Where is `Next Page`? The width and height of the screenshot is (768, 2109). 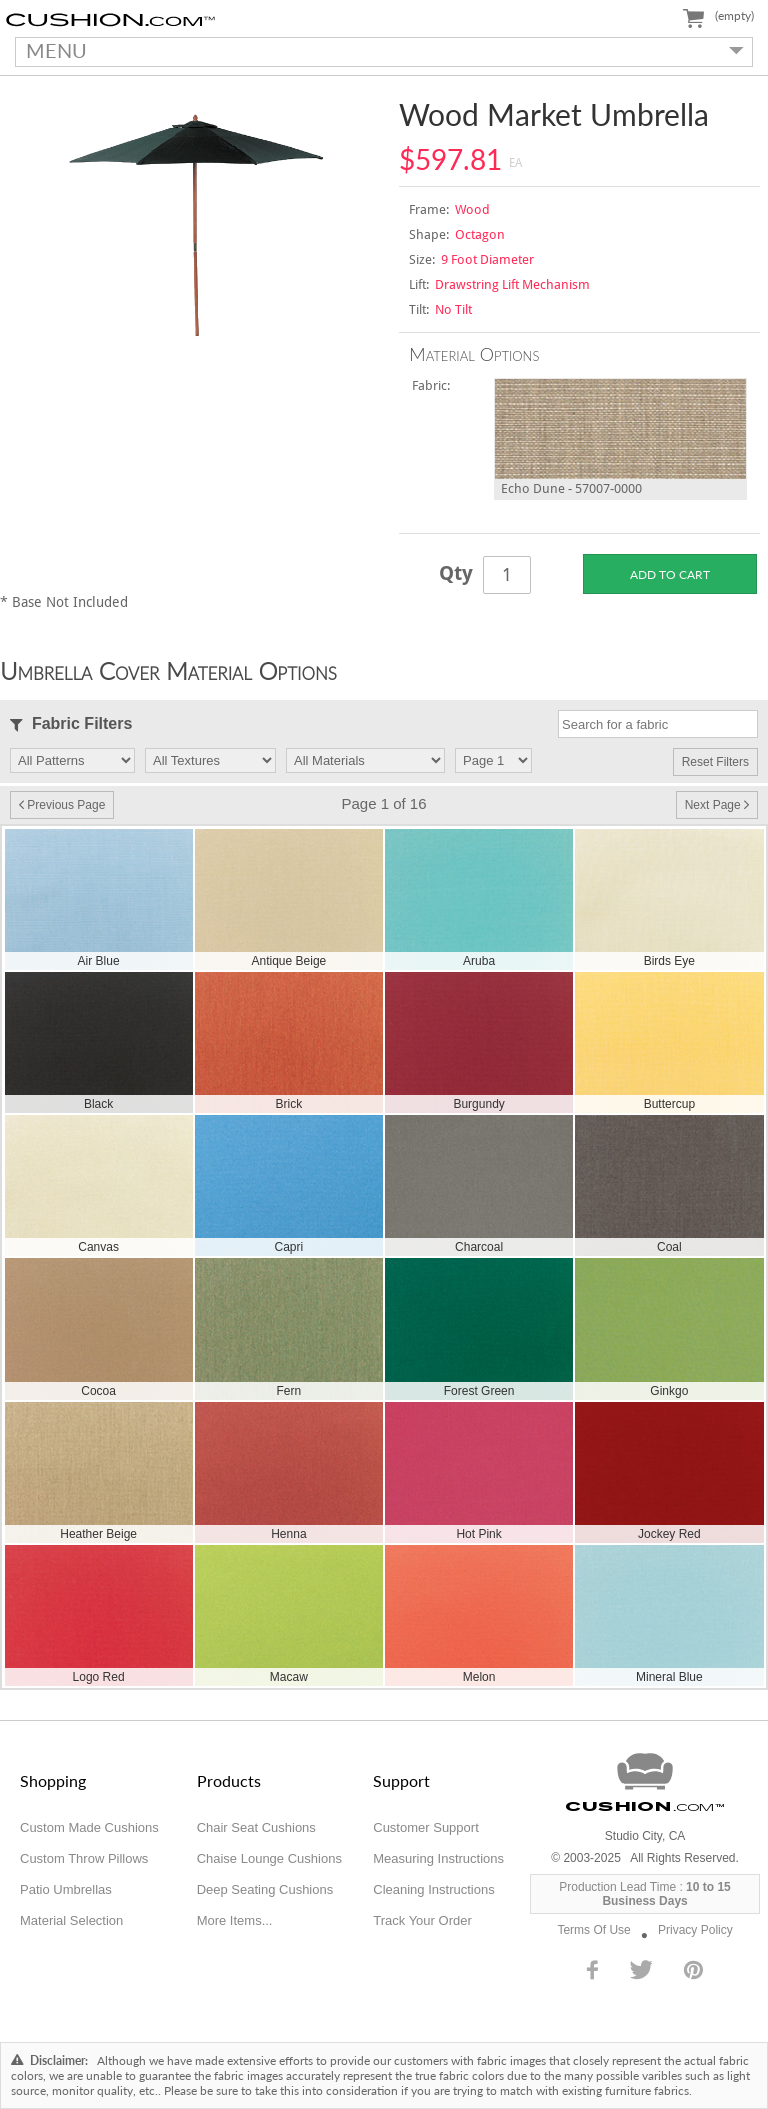 Next Page is located at coordinates (717, 805).